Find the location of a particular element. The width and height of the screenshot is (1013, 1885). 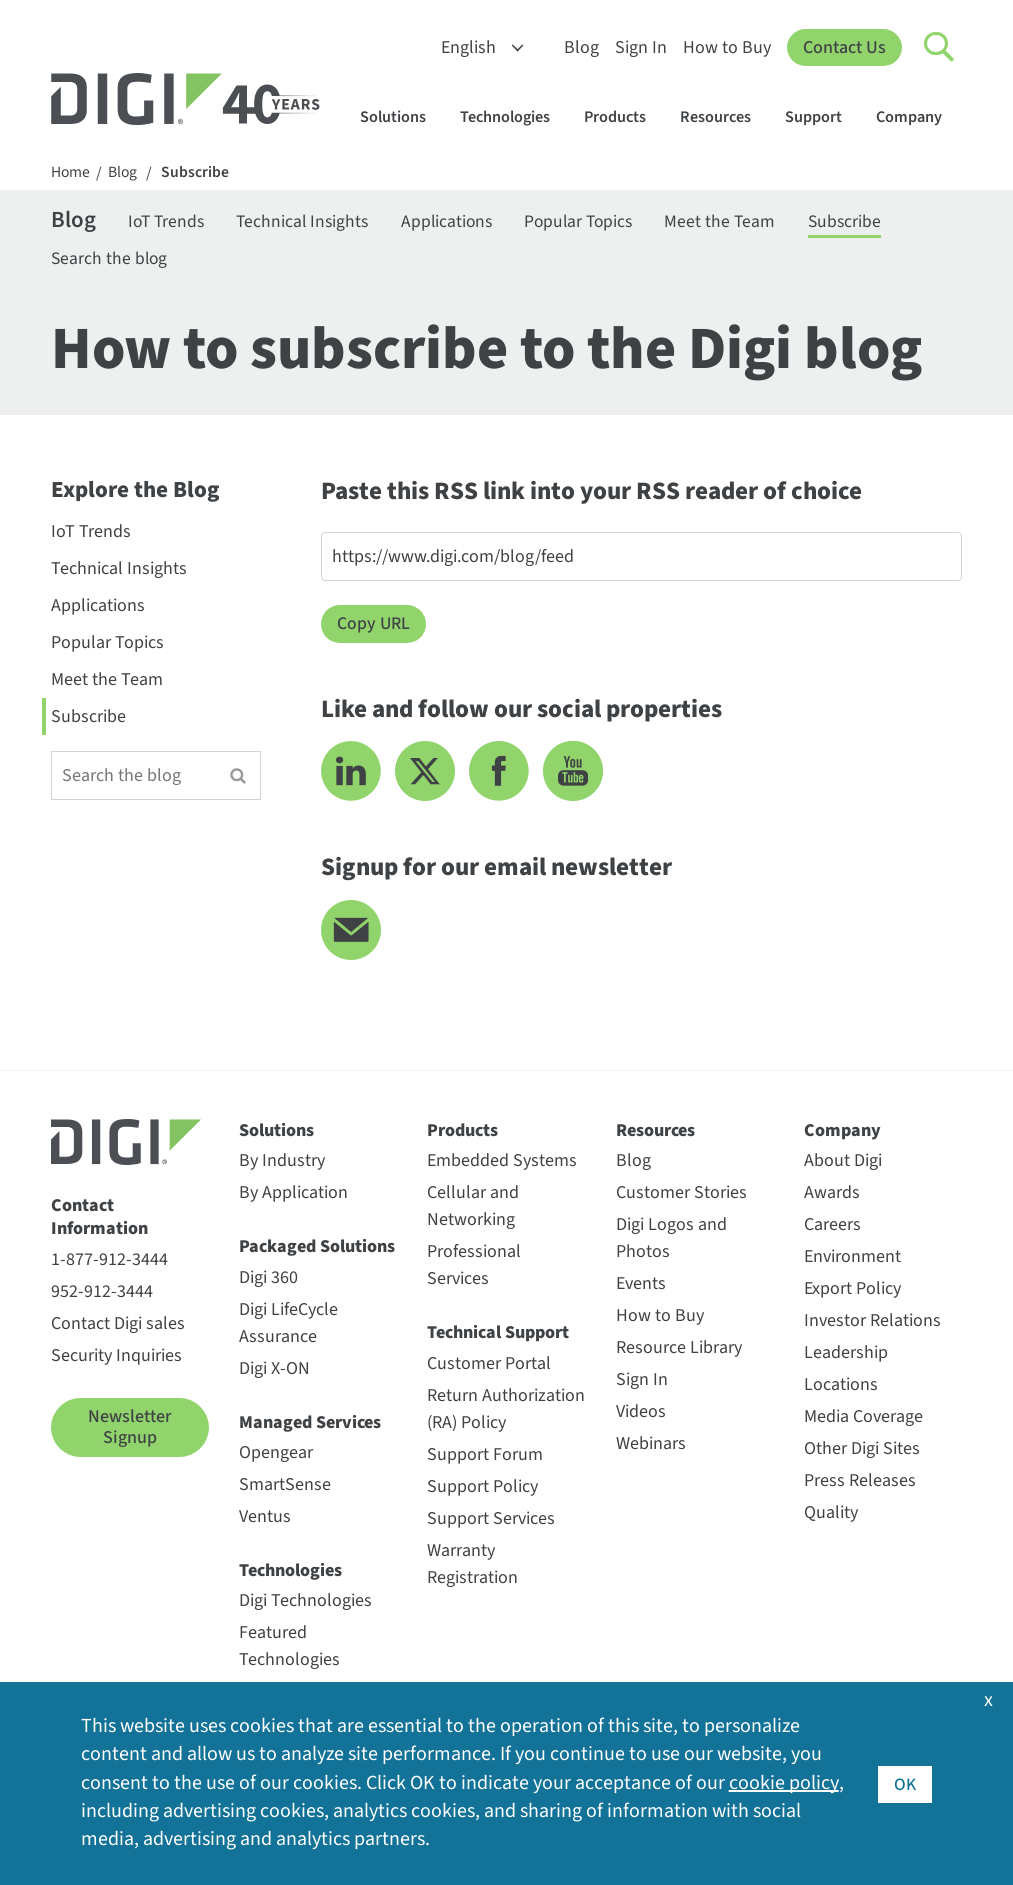

Awards is located at coordinates (832, 1195).